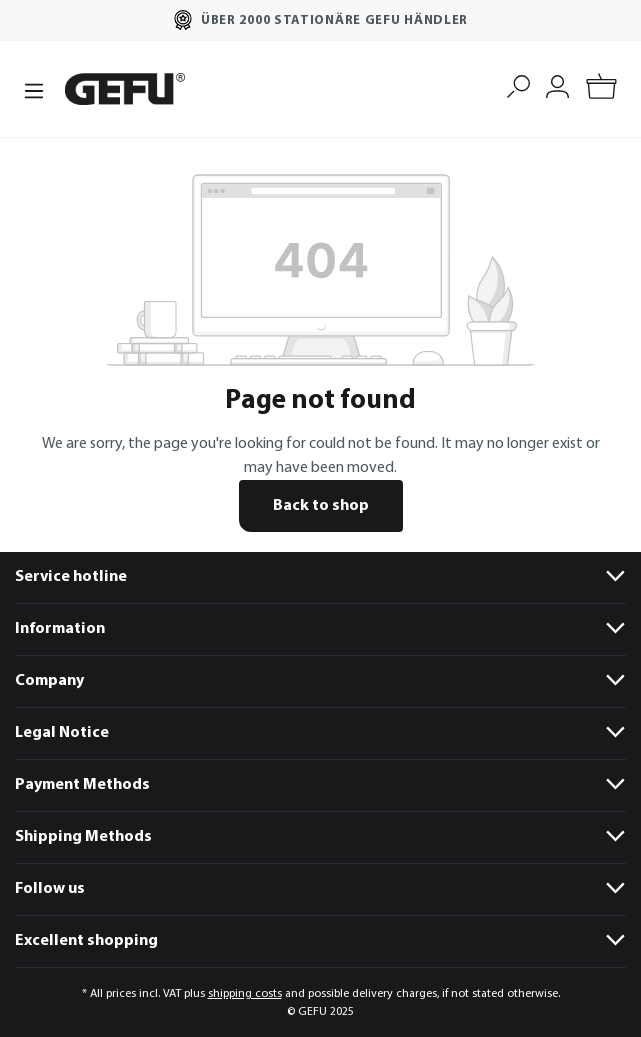 The height and width of the screenshot is (1037, 641). Describe the element at coordinates (34, 89) in the screenshot. I see `[Menu]` at that location.